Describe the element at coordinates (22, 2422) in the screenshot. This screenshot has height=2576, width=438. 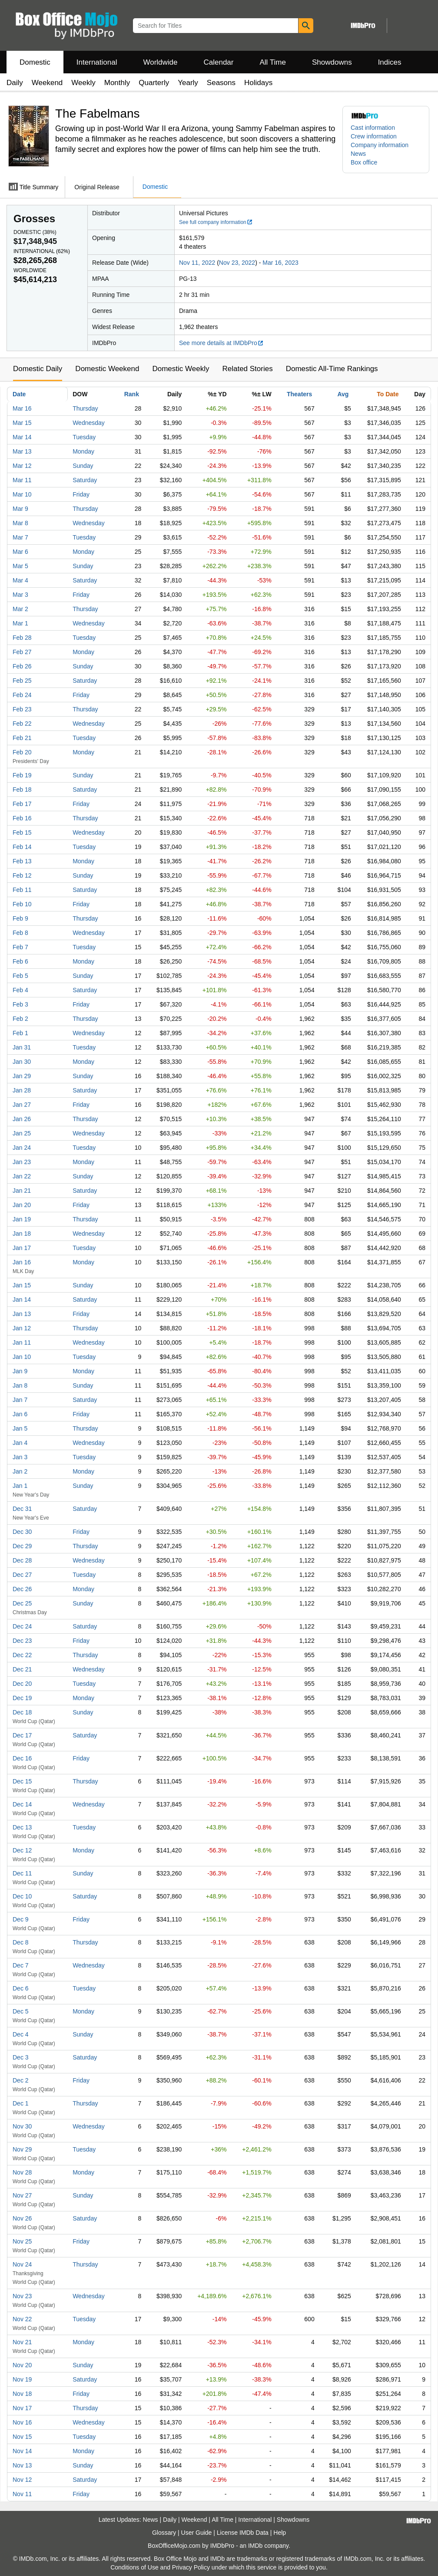
I see `Nov 16` at that location.